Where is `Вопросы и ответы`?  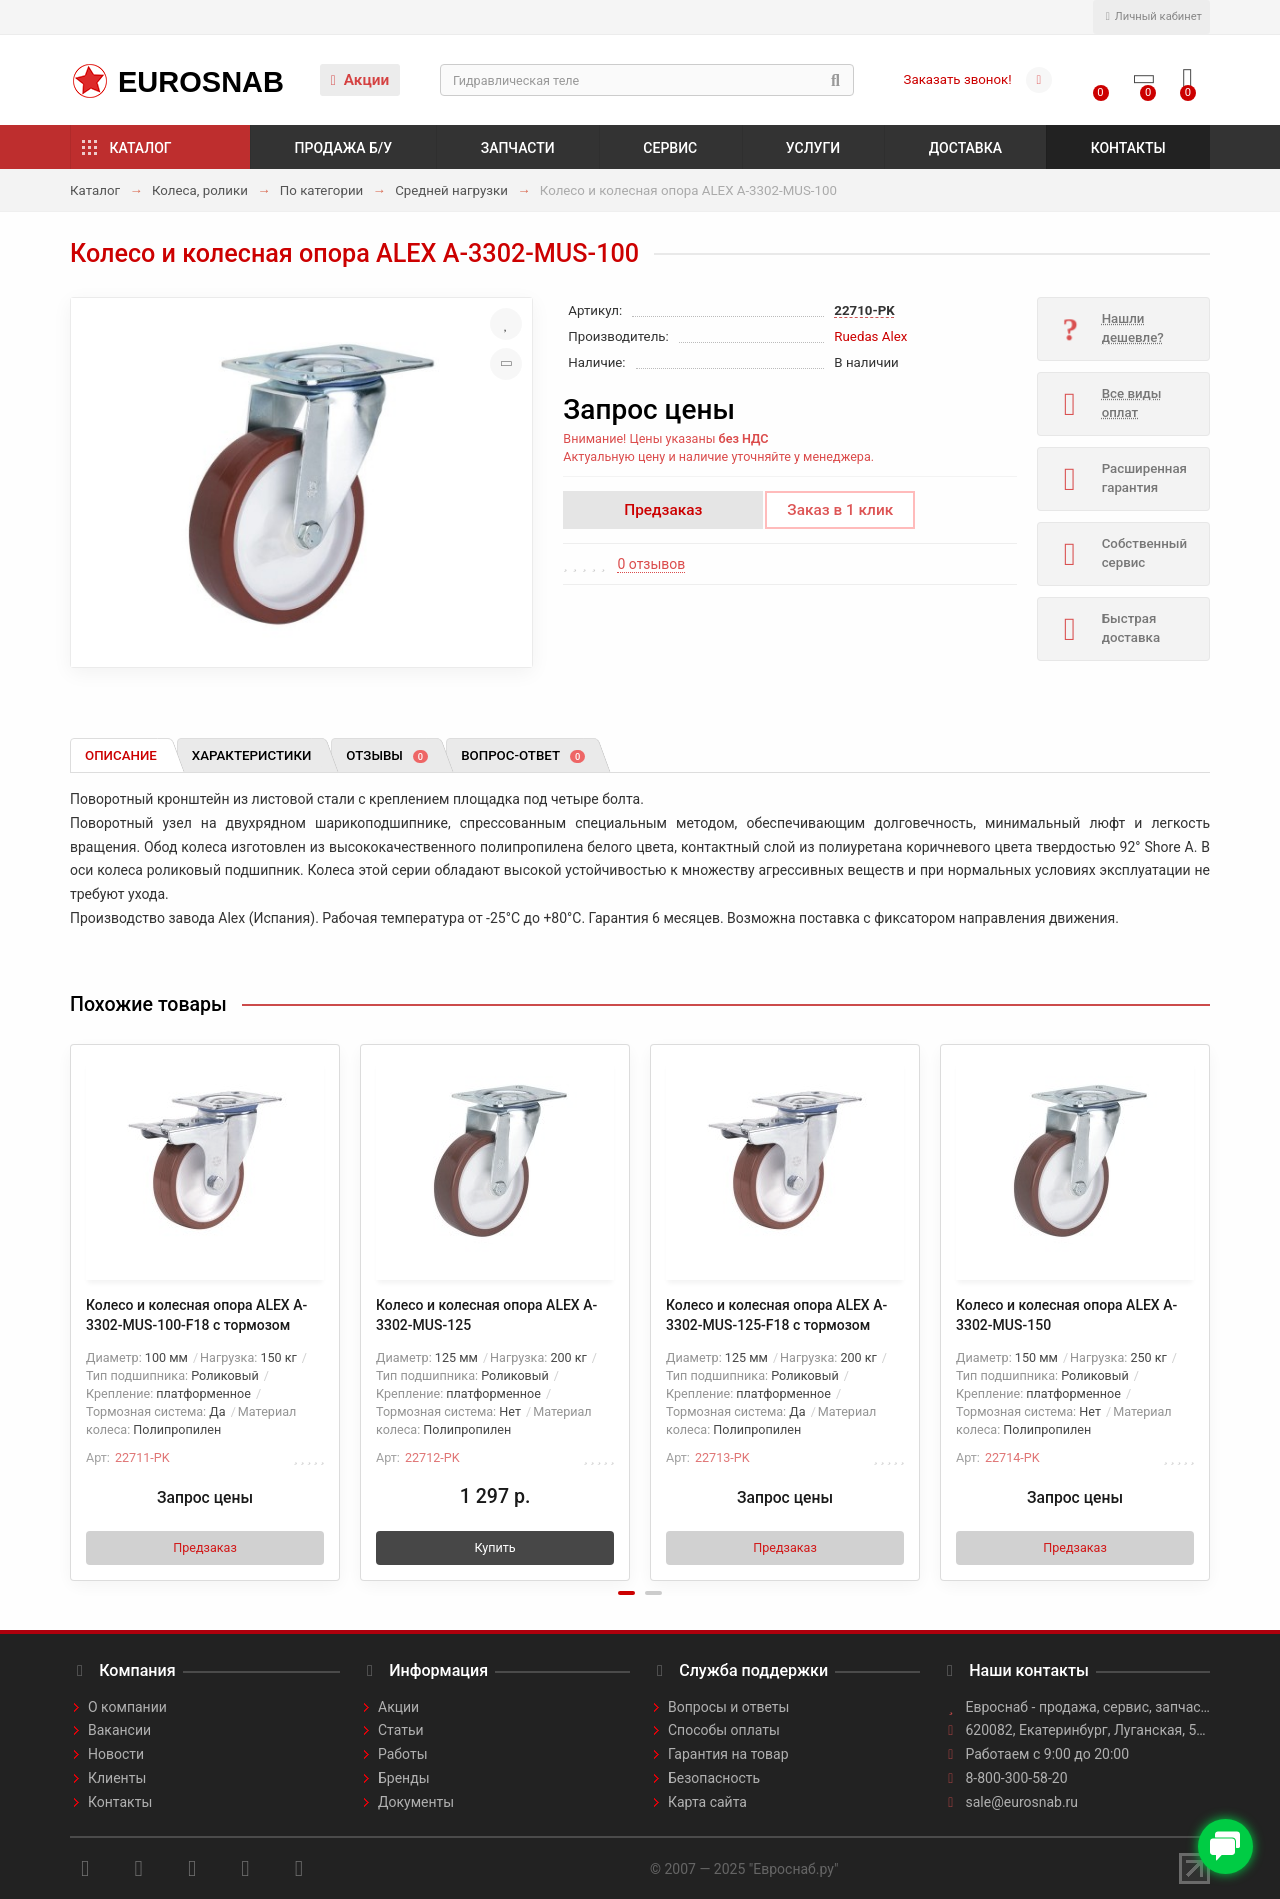 Вопросы и ответы is located at coordinates (728, 1707).